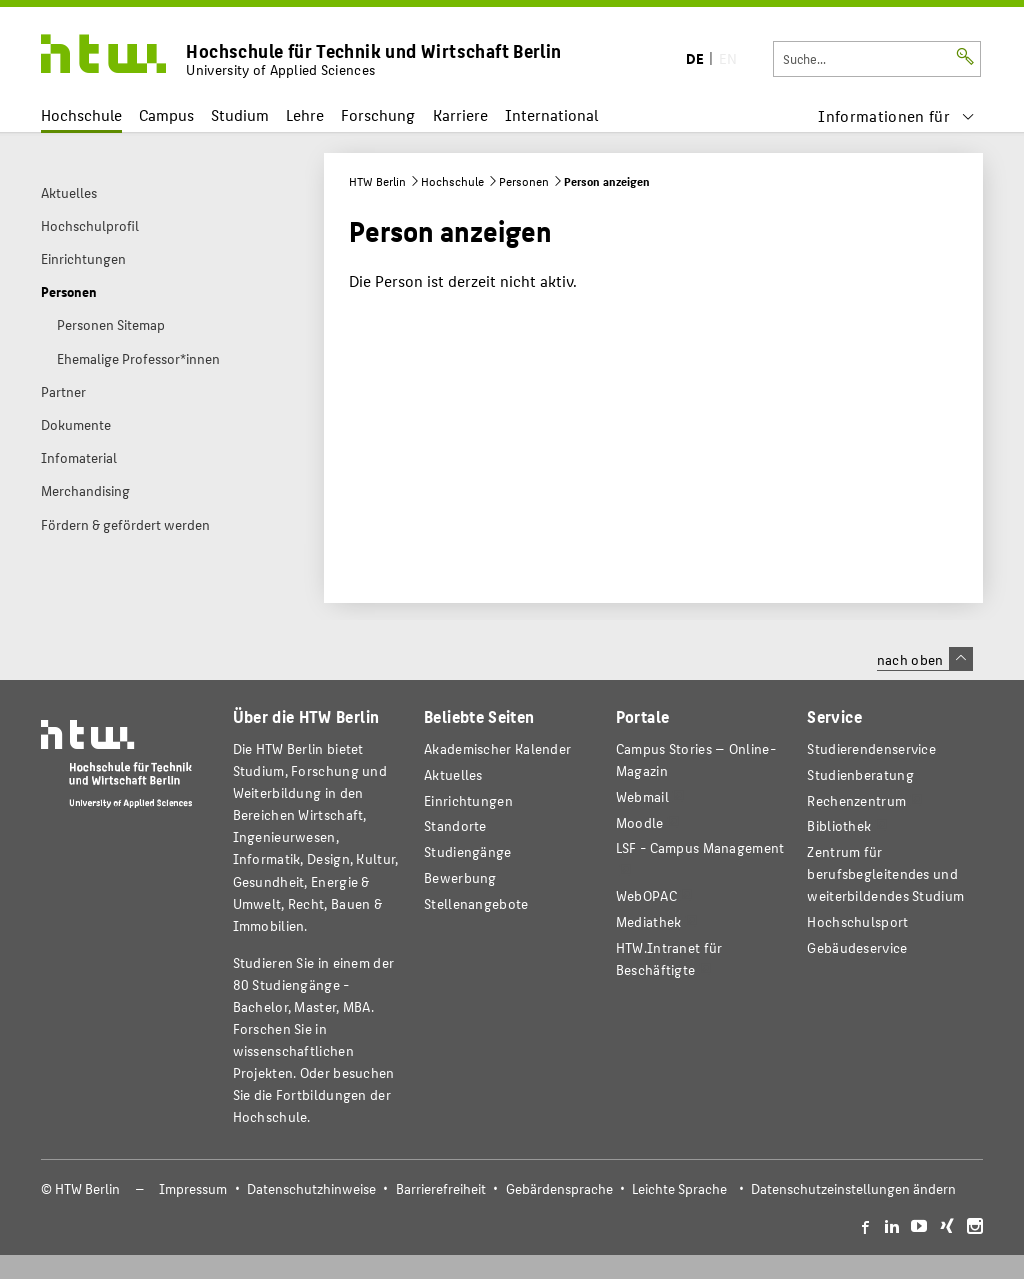 Image resolution: width=1024 pixels, height=1279 pixels. What do you see at coordinates (679, 1188) in the screenshot?
I see `Leichte Sprache` at bounding box center [679, 1188].